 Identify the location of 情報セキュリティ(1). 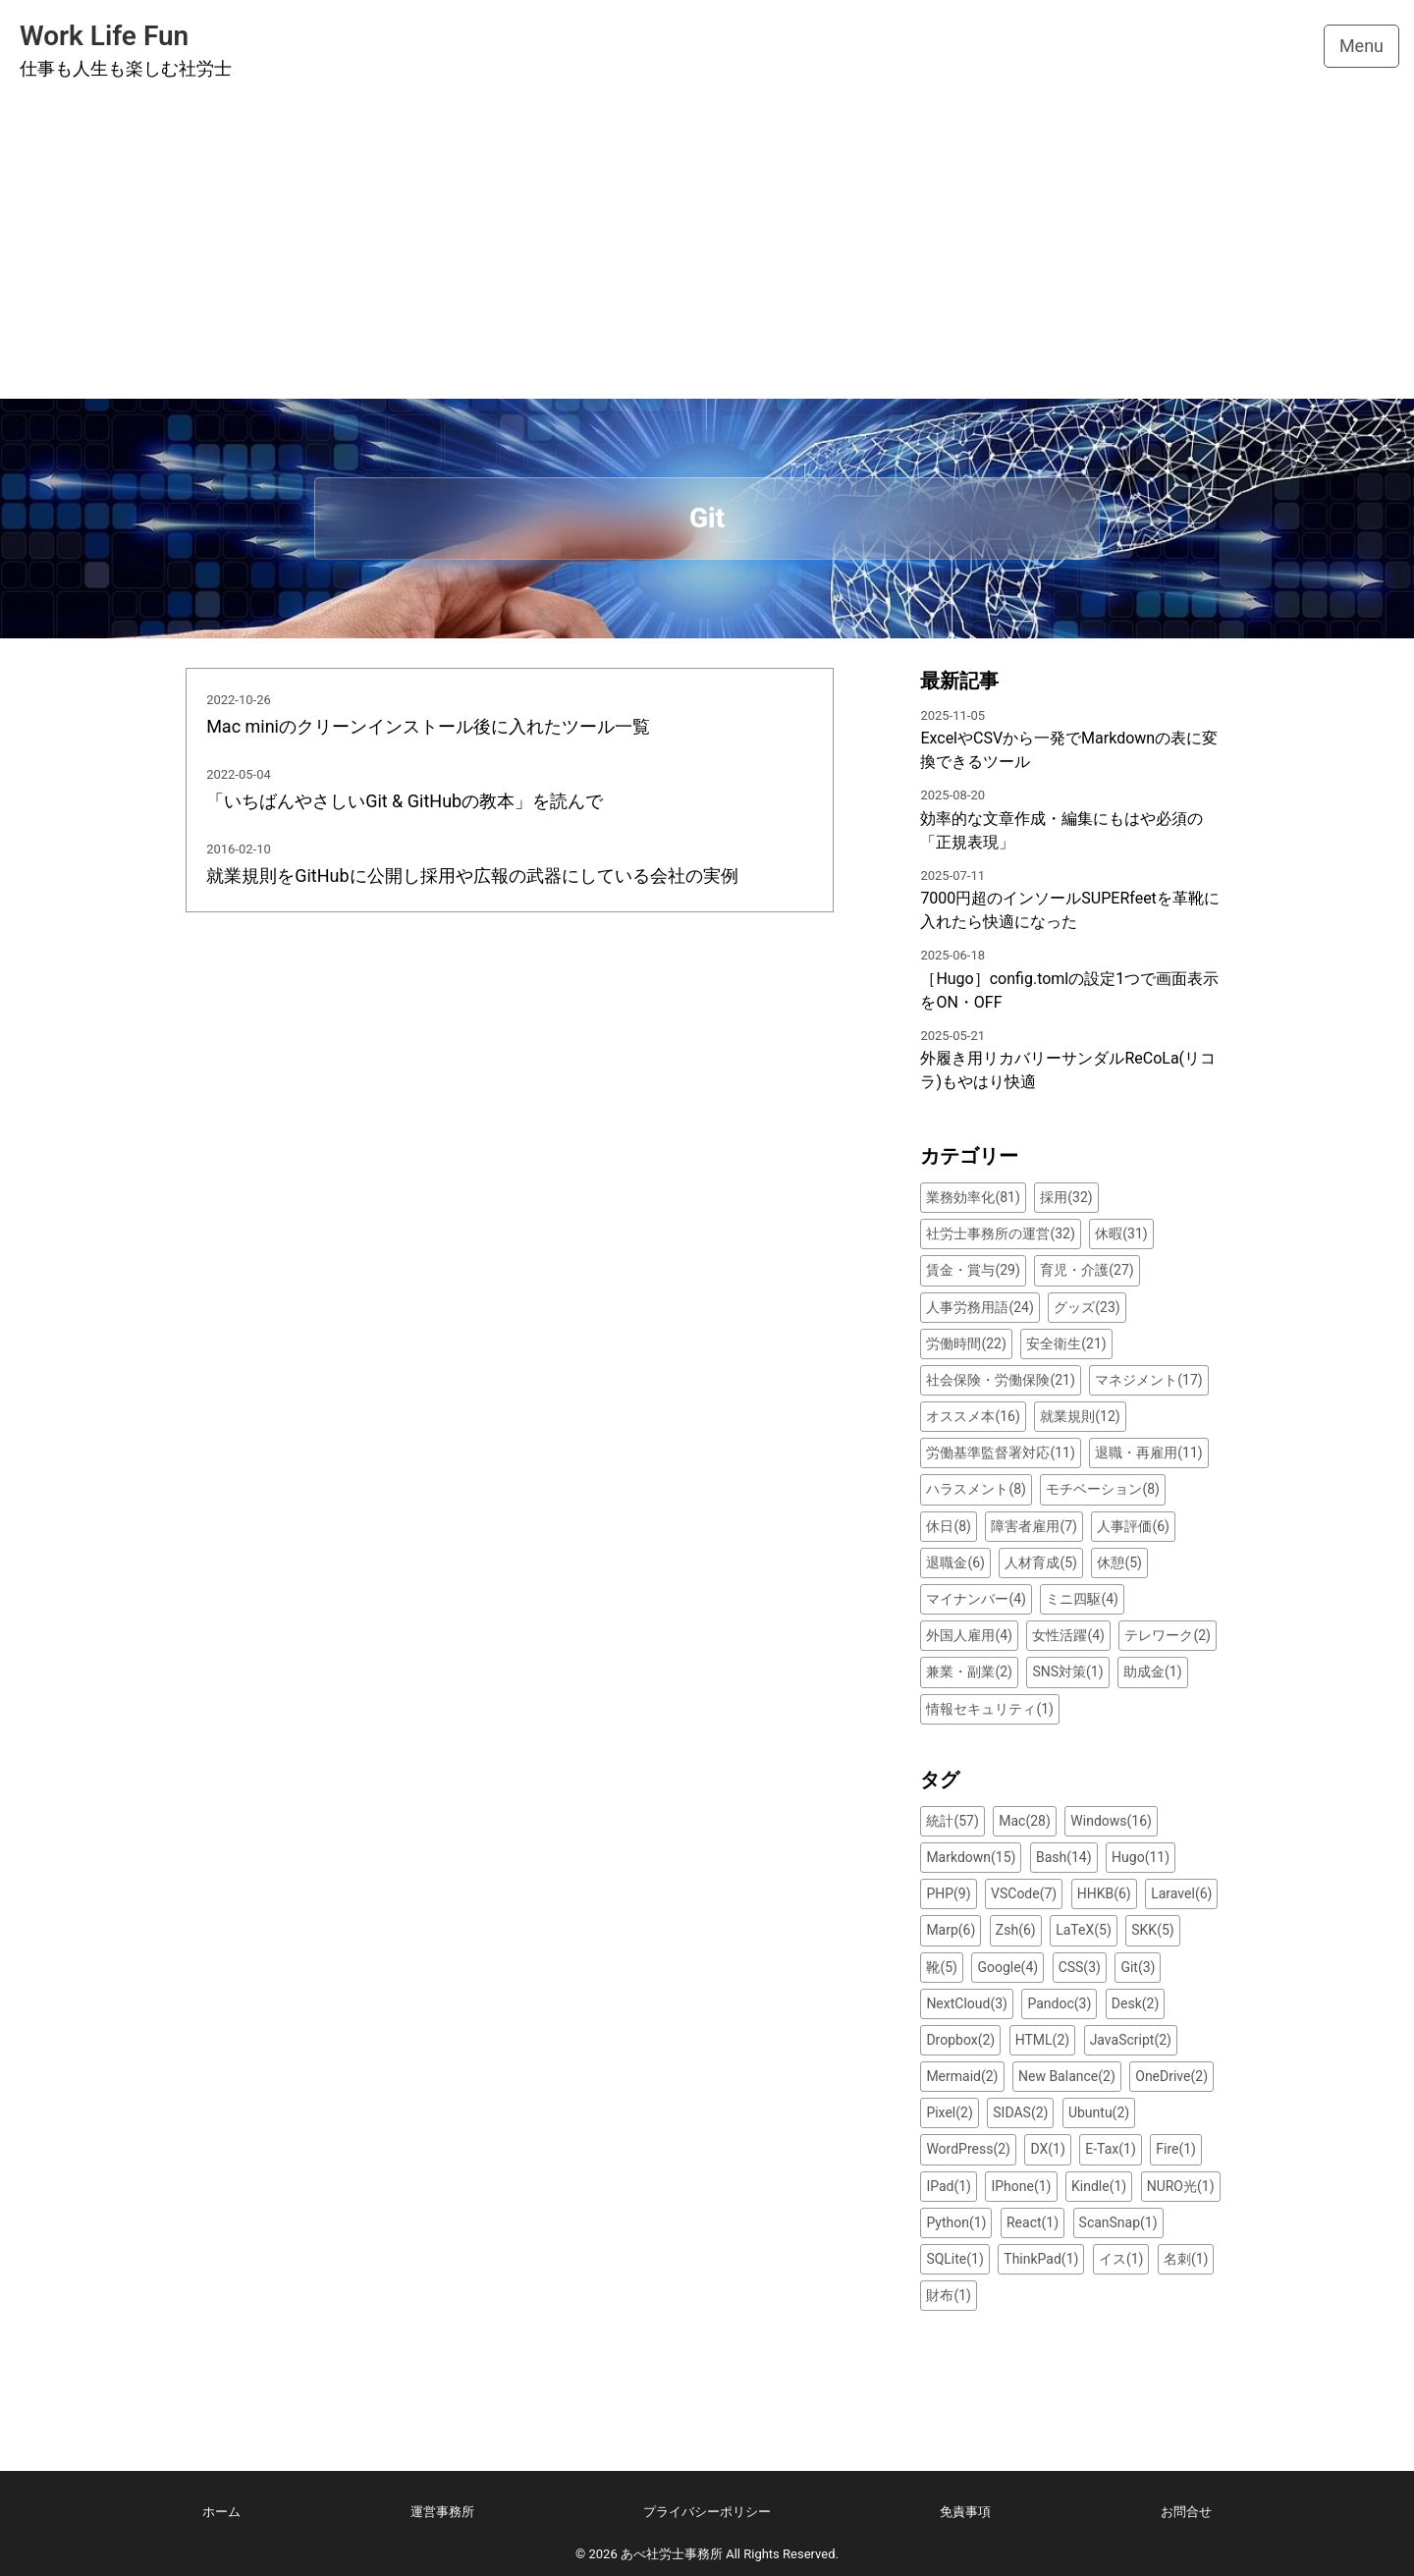
(990, 1709).